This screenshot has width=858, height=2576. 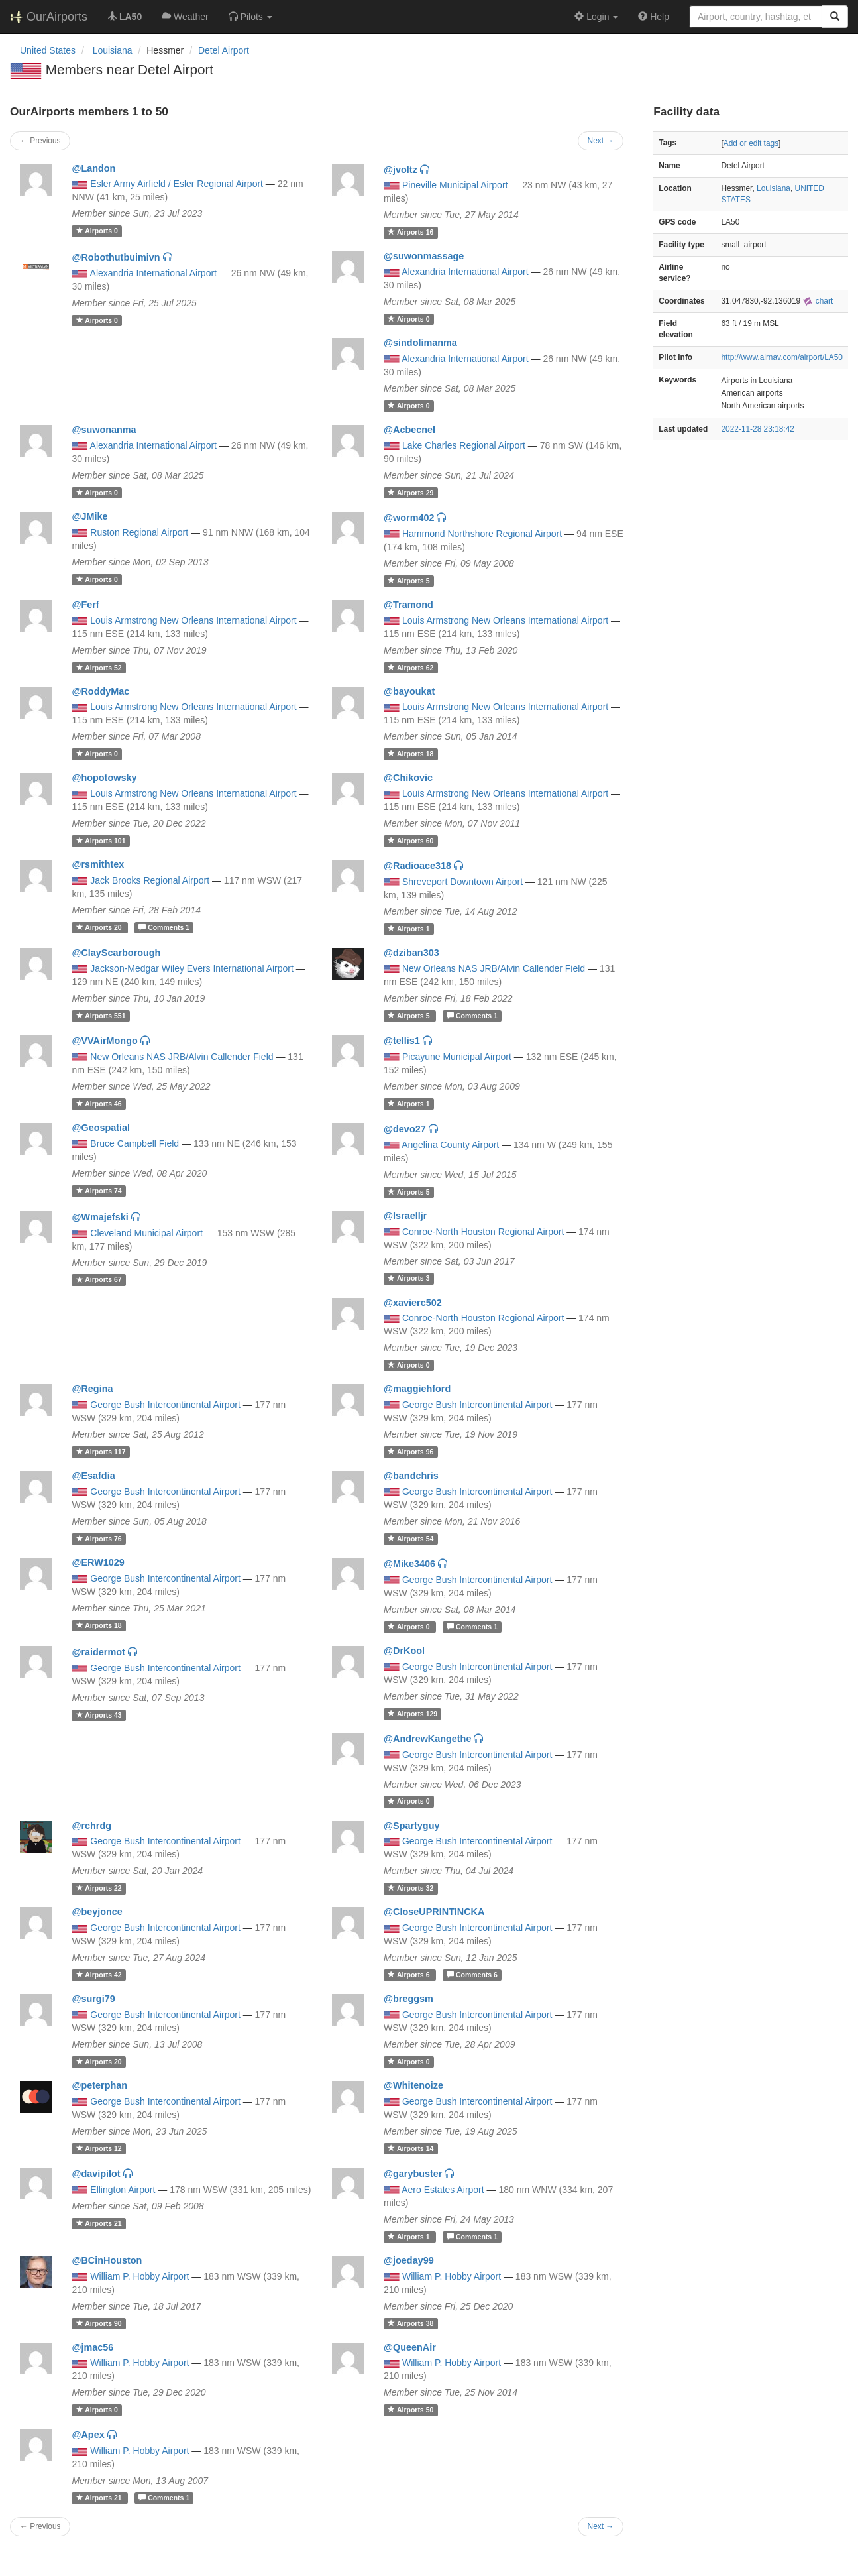 I want to click on William P. Hobby Airport, so click(x=139, y=2276).